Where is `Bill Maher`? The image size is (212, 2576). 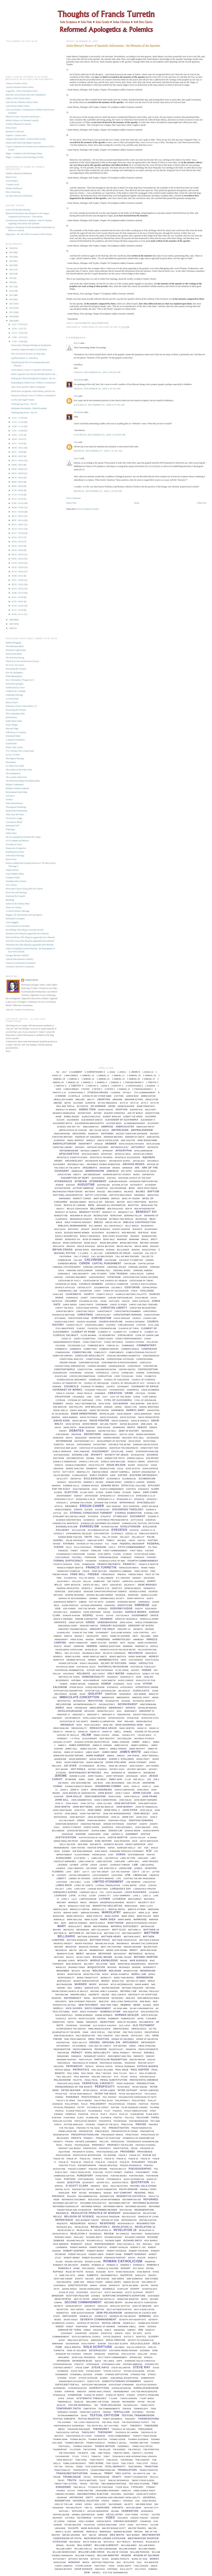 Bill Maher is located at coordinates (95, 1226).